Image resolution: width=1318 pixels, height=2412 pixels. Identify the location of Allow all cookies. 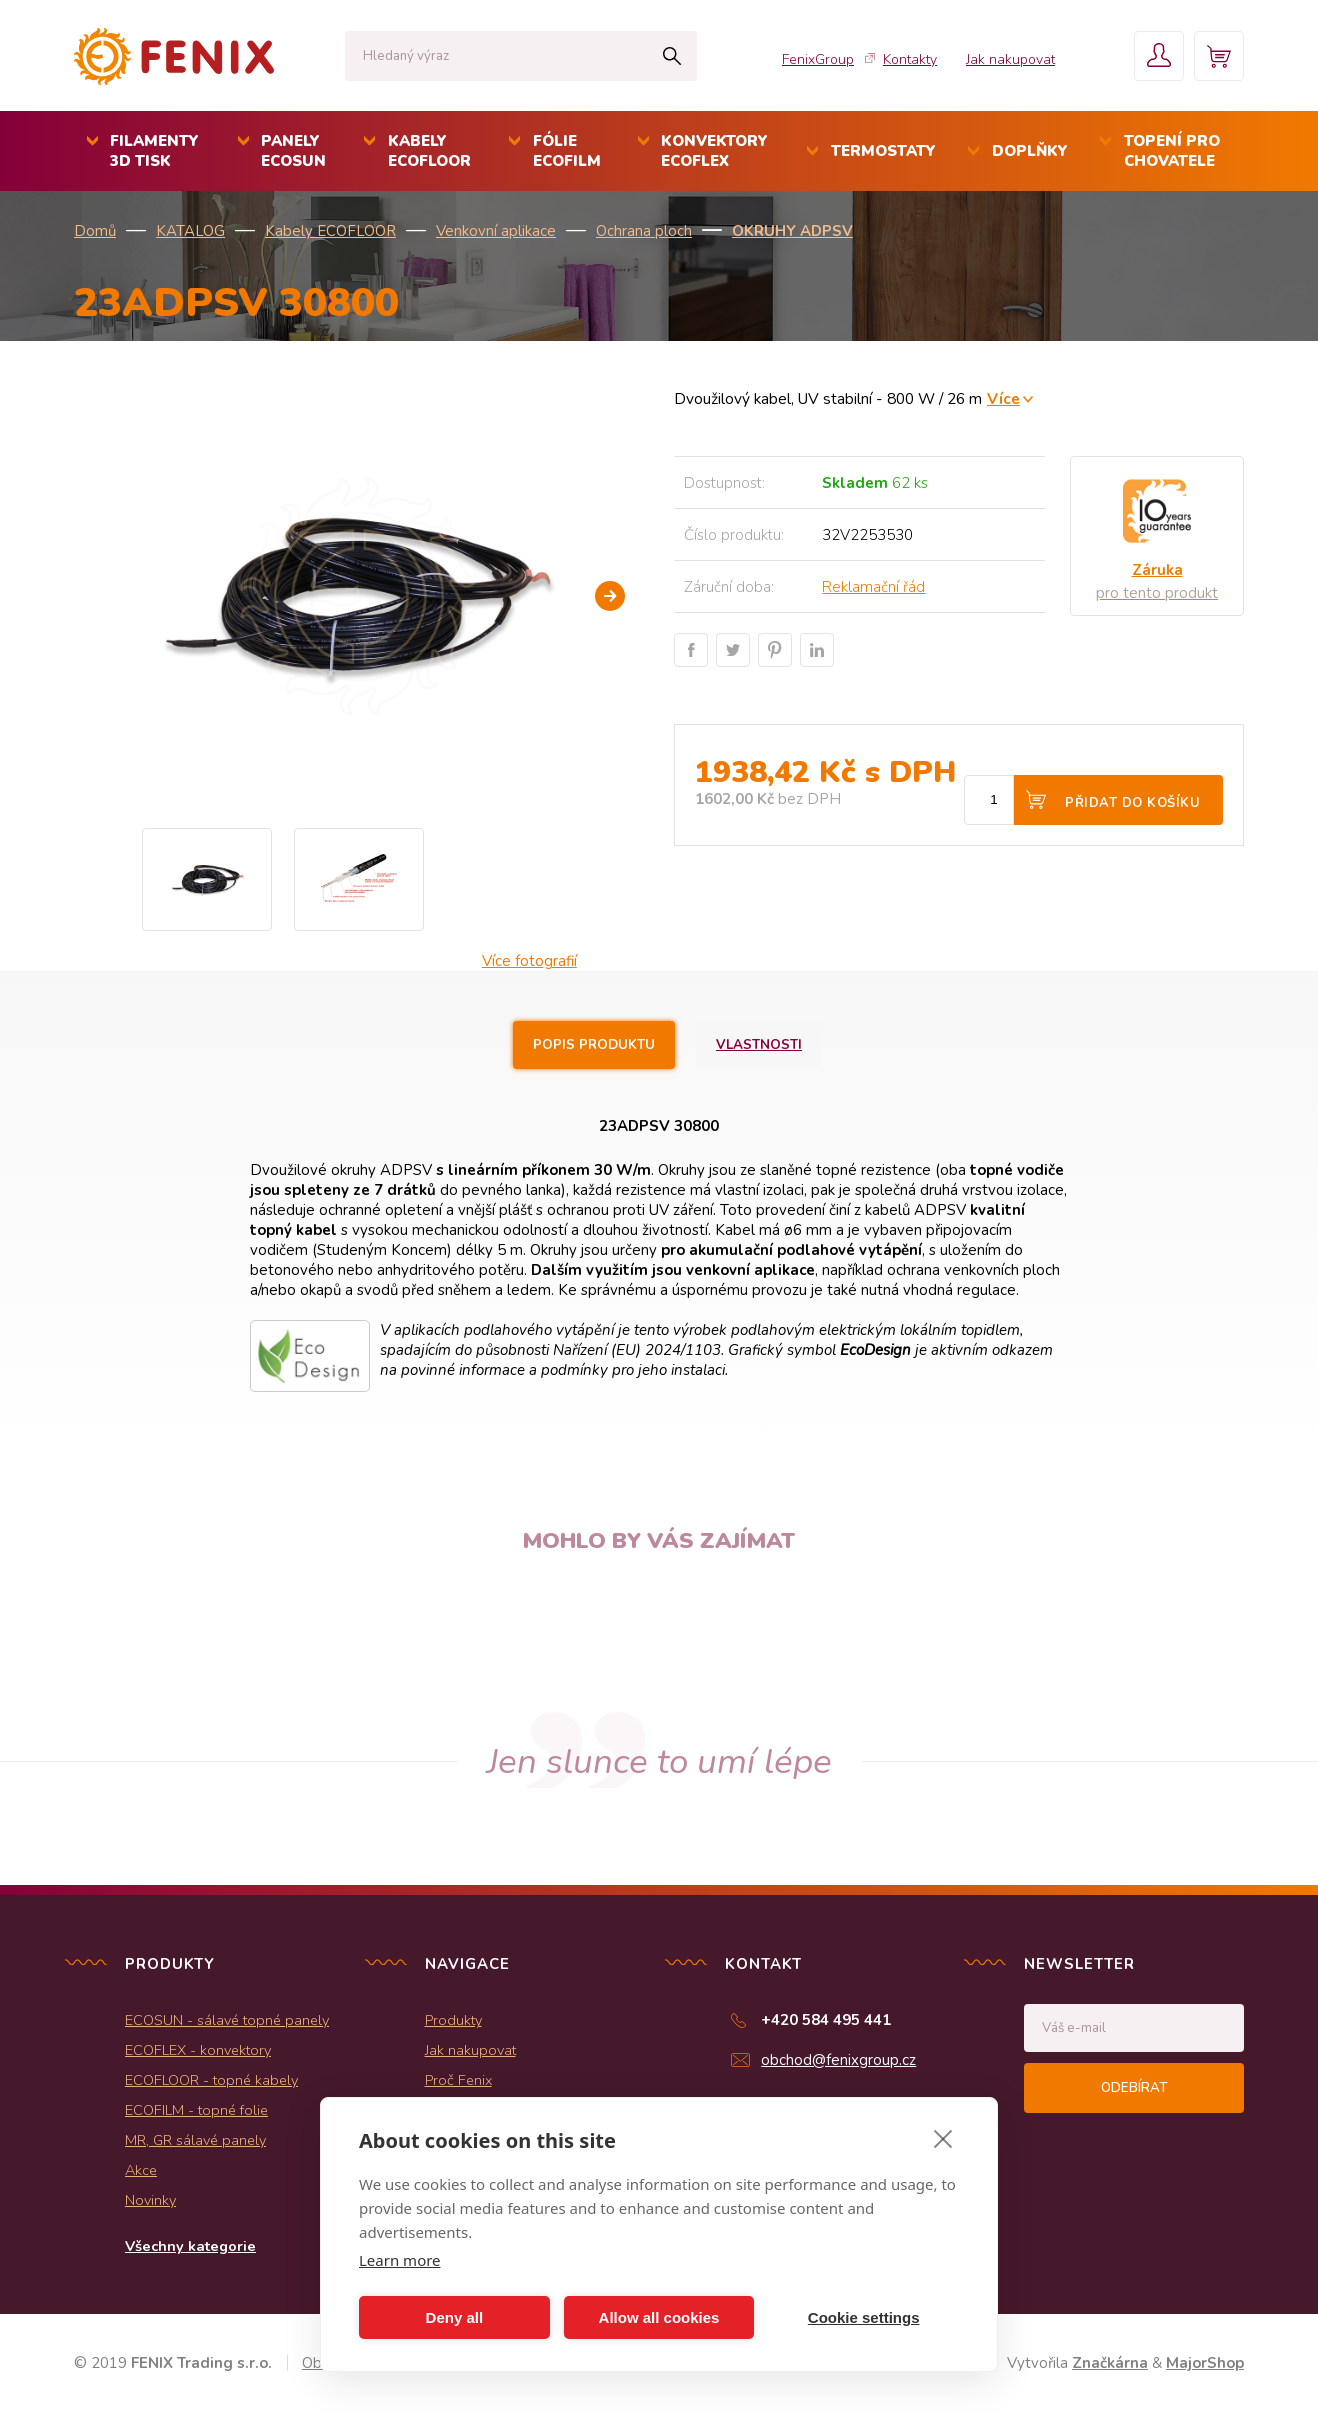
(659, 2317).